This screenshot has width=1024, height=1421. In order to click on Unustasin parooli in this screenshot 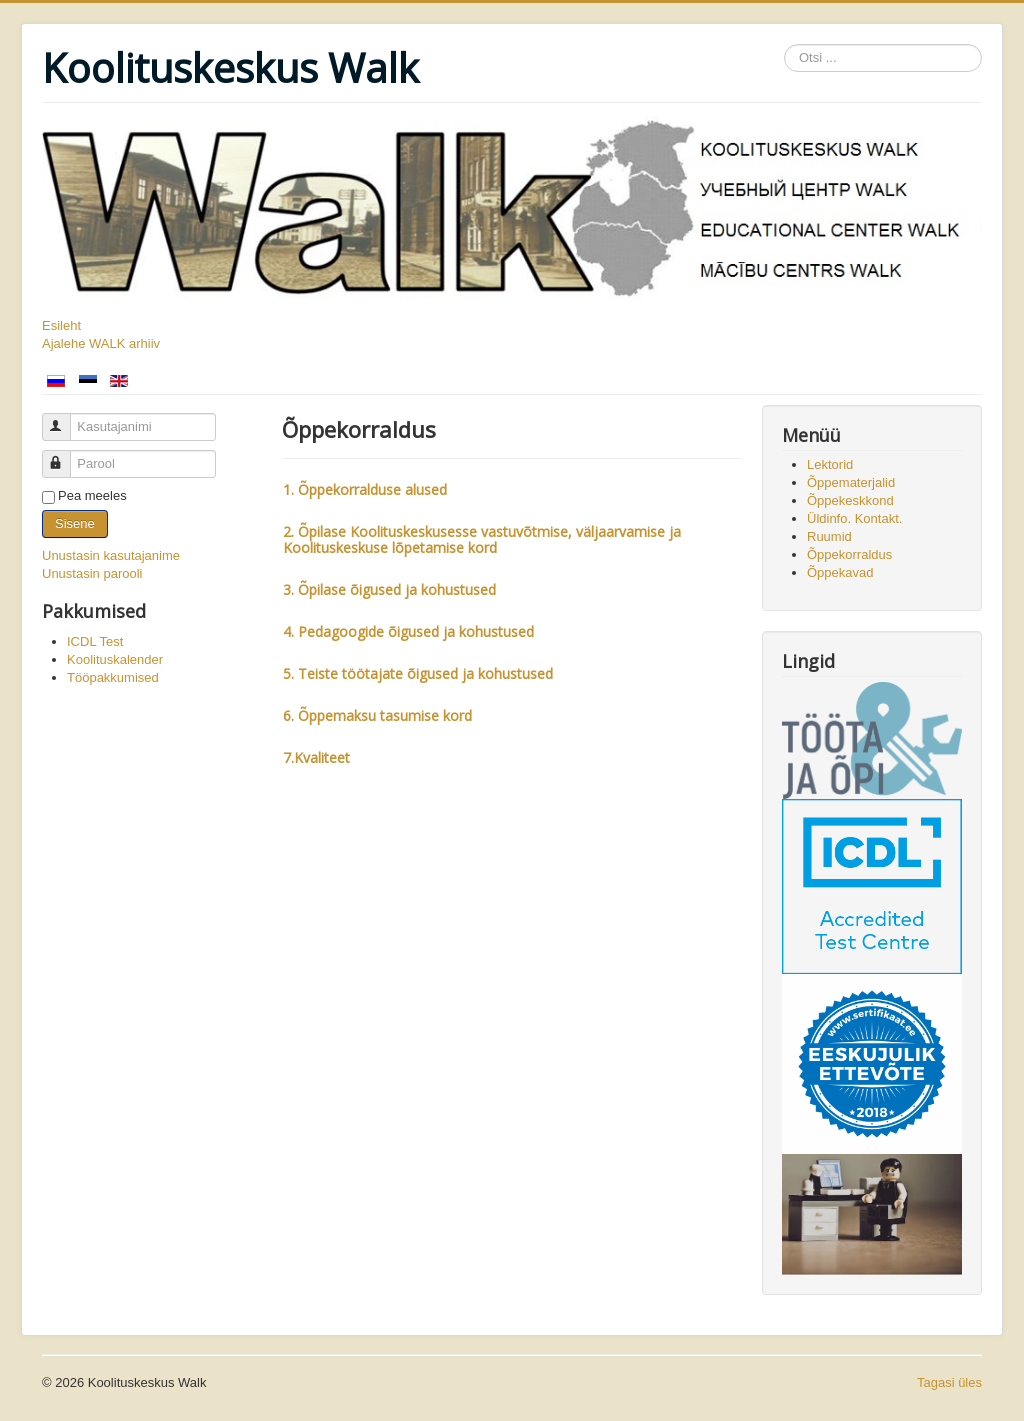, I will do `click(92, 573)`.